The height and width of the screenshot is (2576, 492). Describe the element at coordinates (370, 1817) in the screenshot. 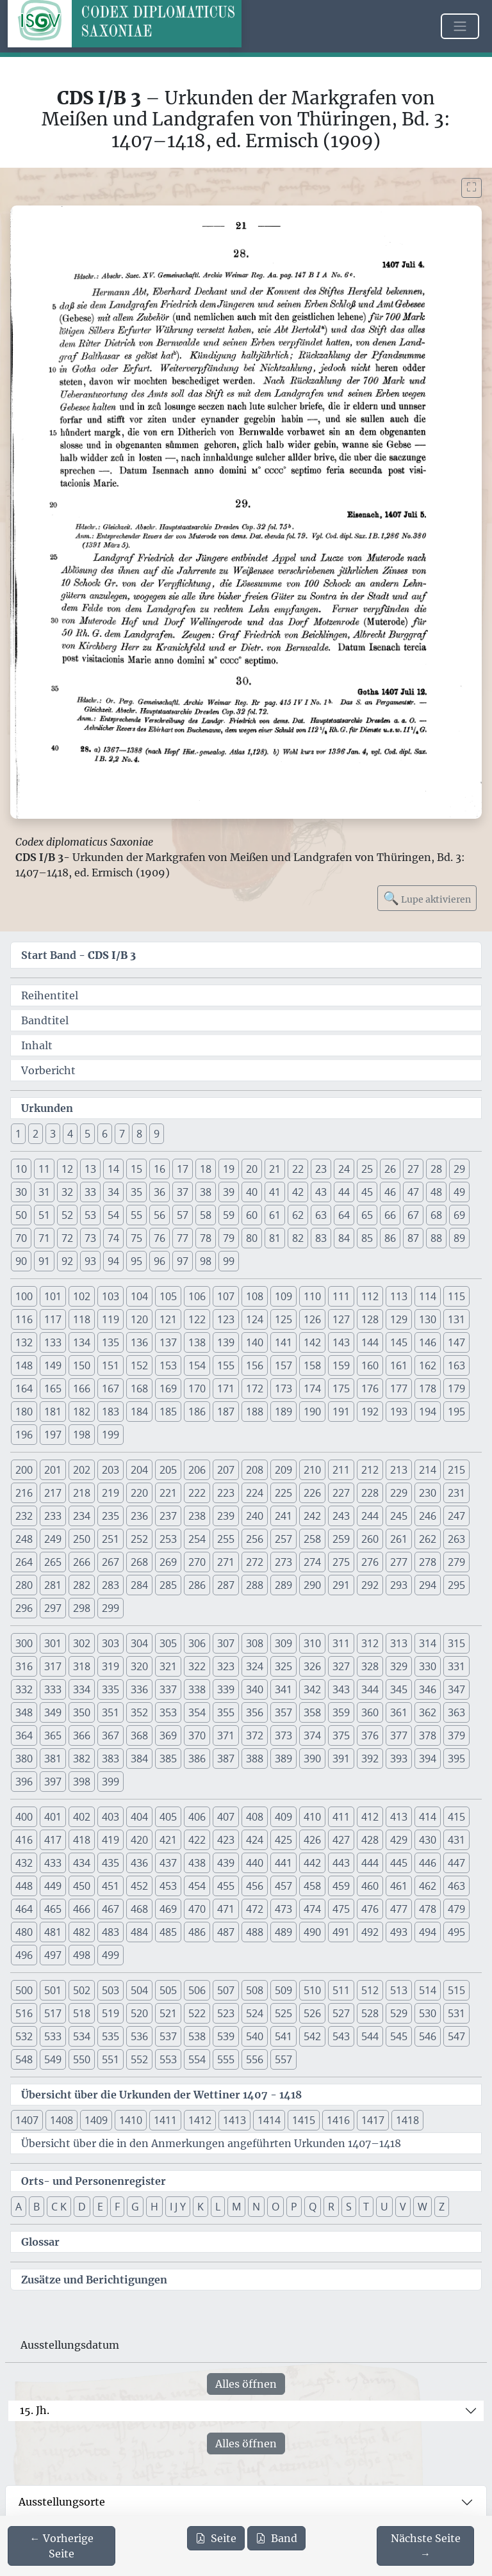

I see `412 [button]` at that location.